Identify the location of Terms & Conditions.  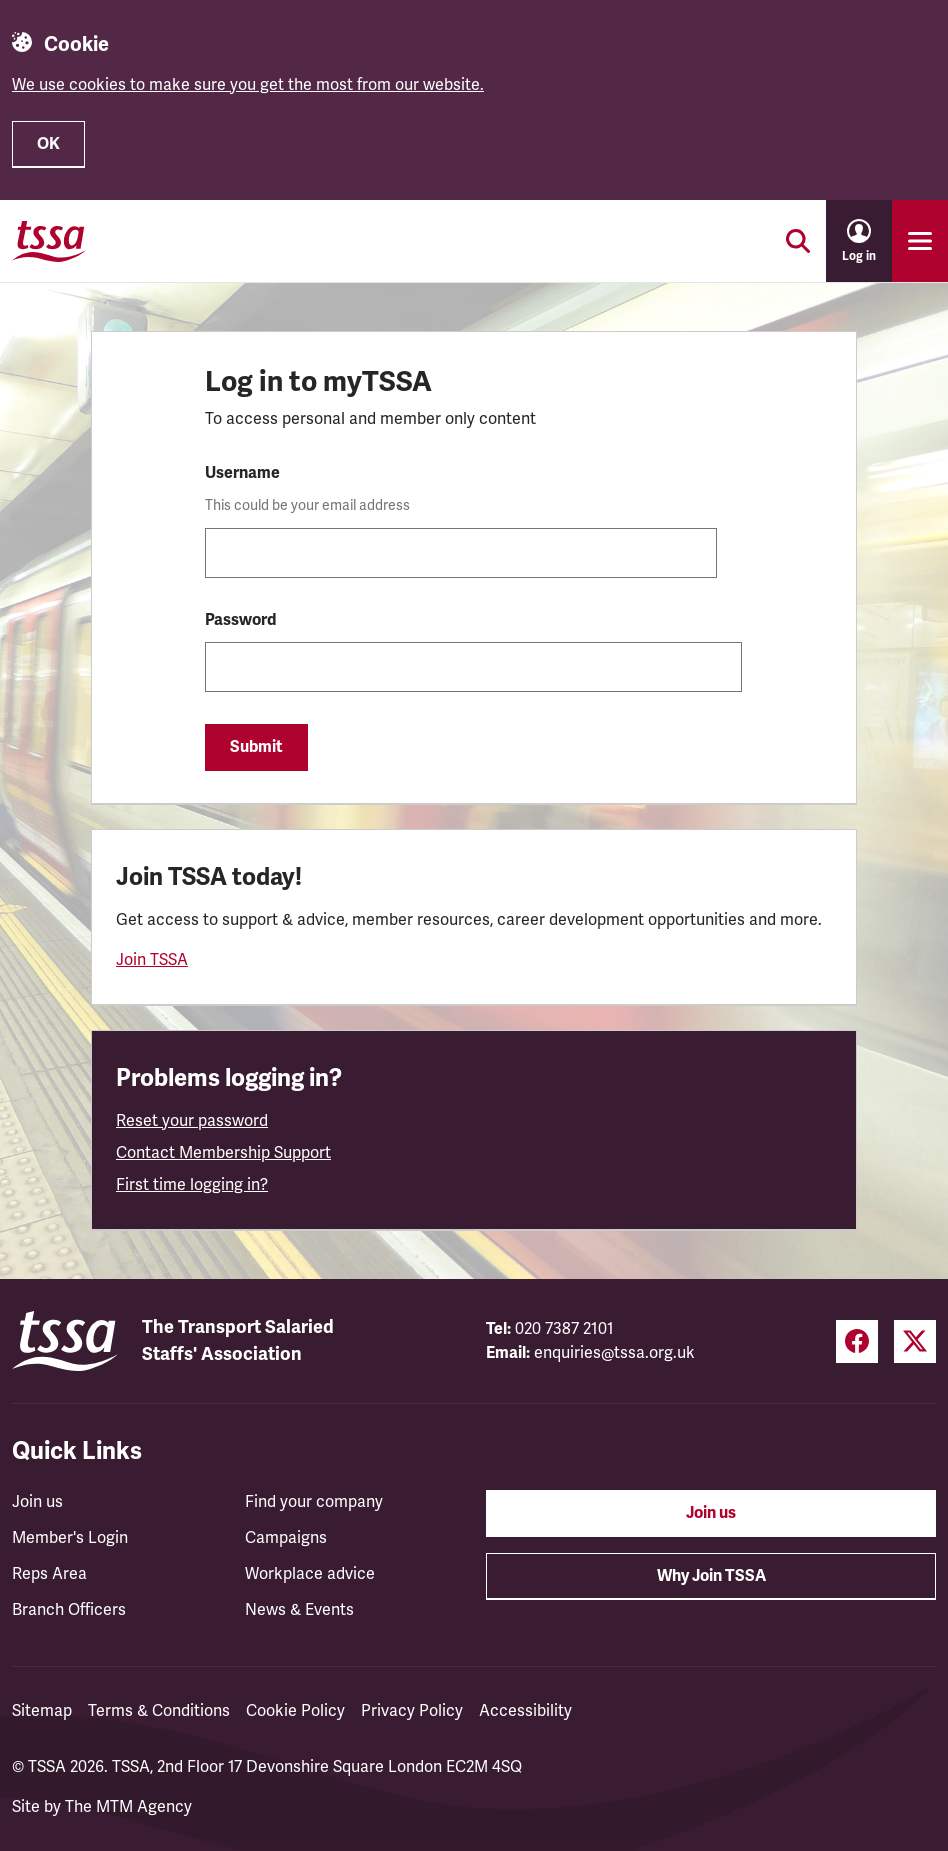
(159, 1711).